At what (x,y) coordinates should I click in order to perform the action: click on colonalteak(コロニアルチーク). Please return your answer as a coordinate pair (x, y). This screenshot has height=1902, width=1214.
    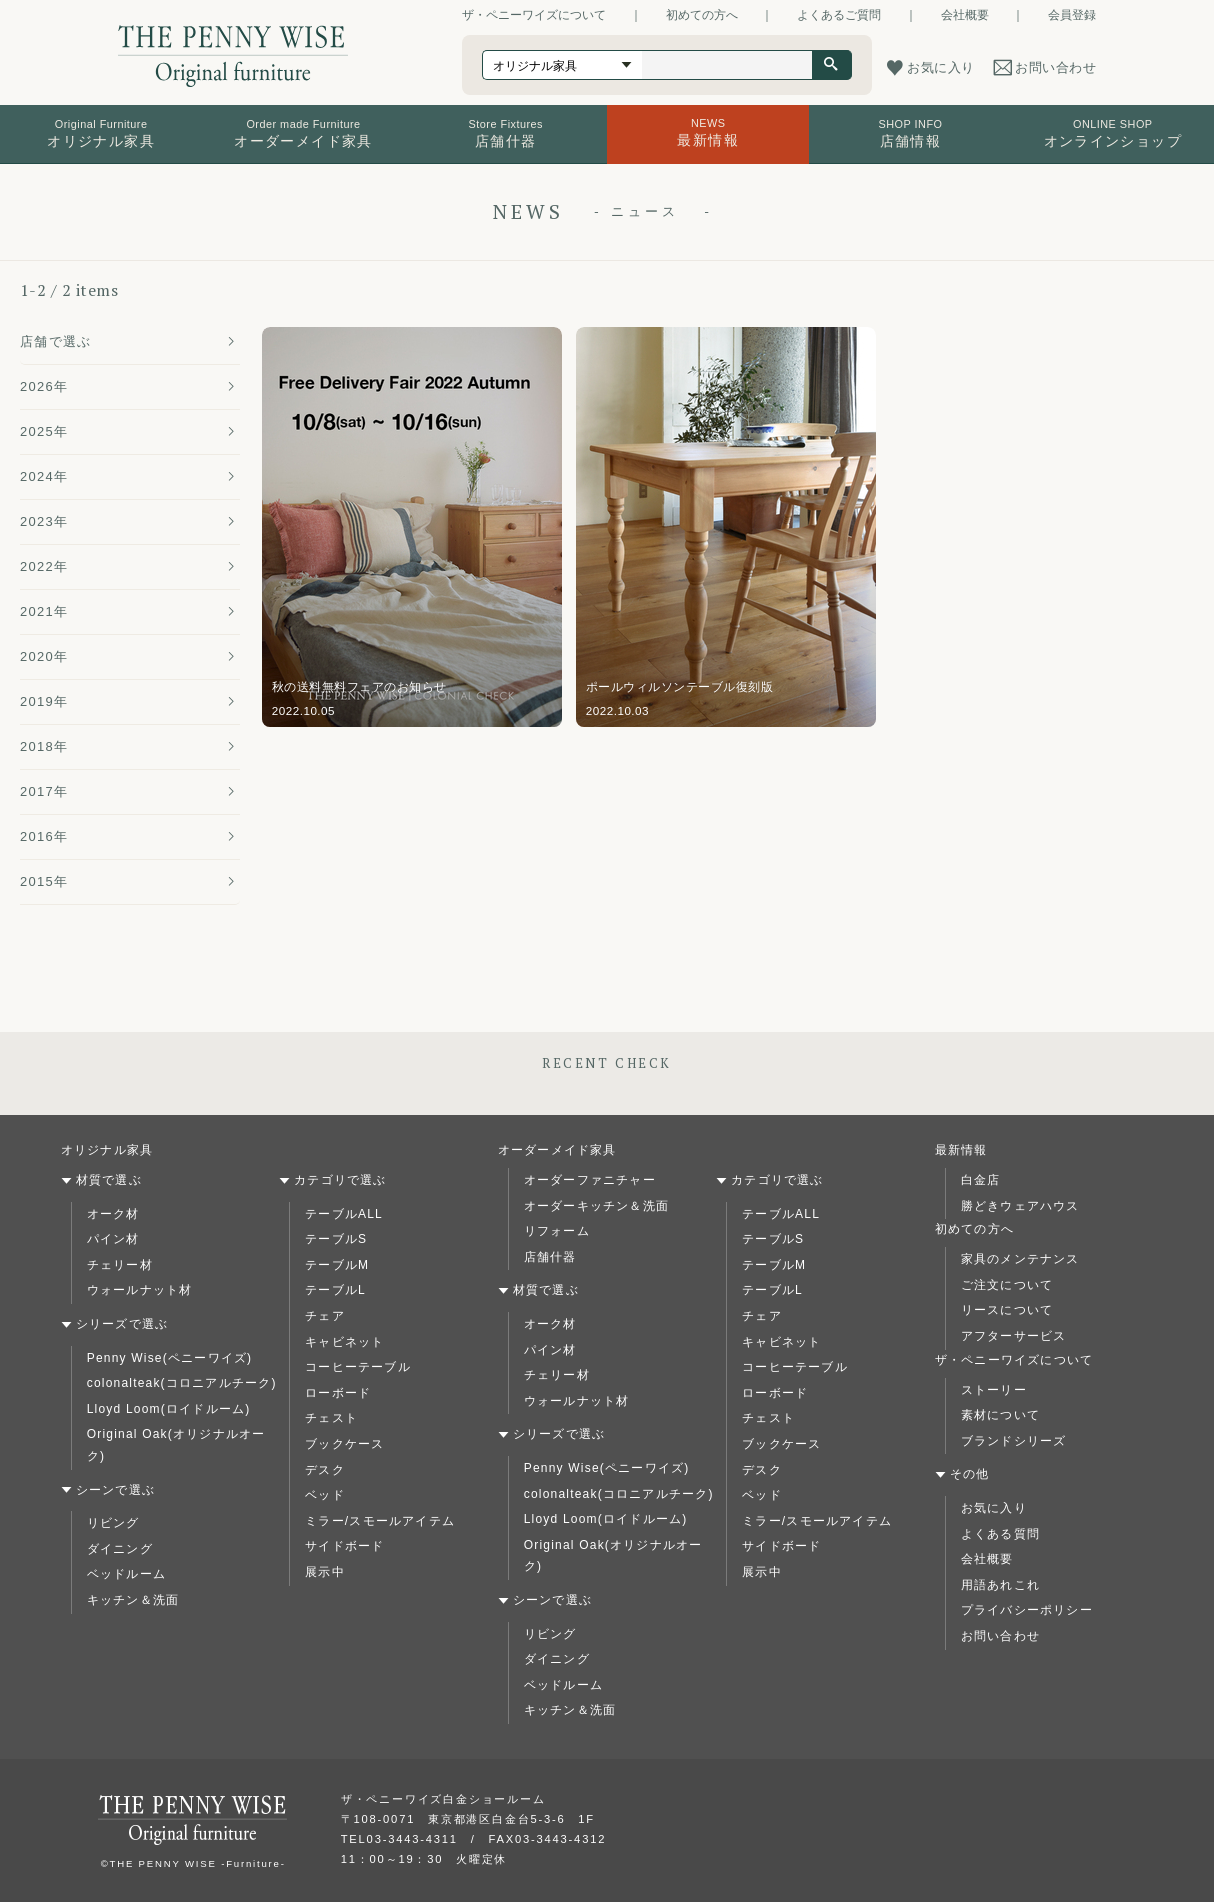
    Looking at the image, I should click on (182, 1383).